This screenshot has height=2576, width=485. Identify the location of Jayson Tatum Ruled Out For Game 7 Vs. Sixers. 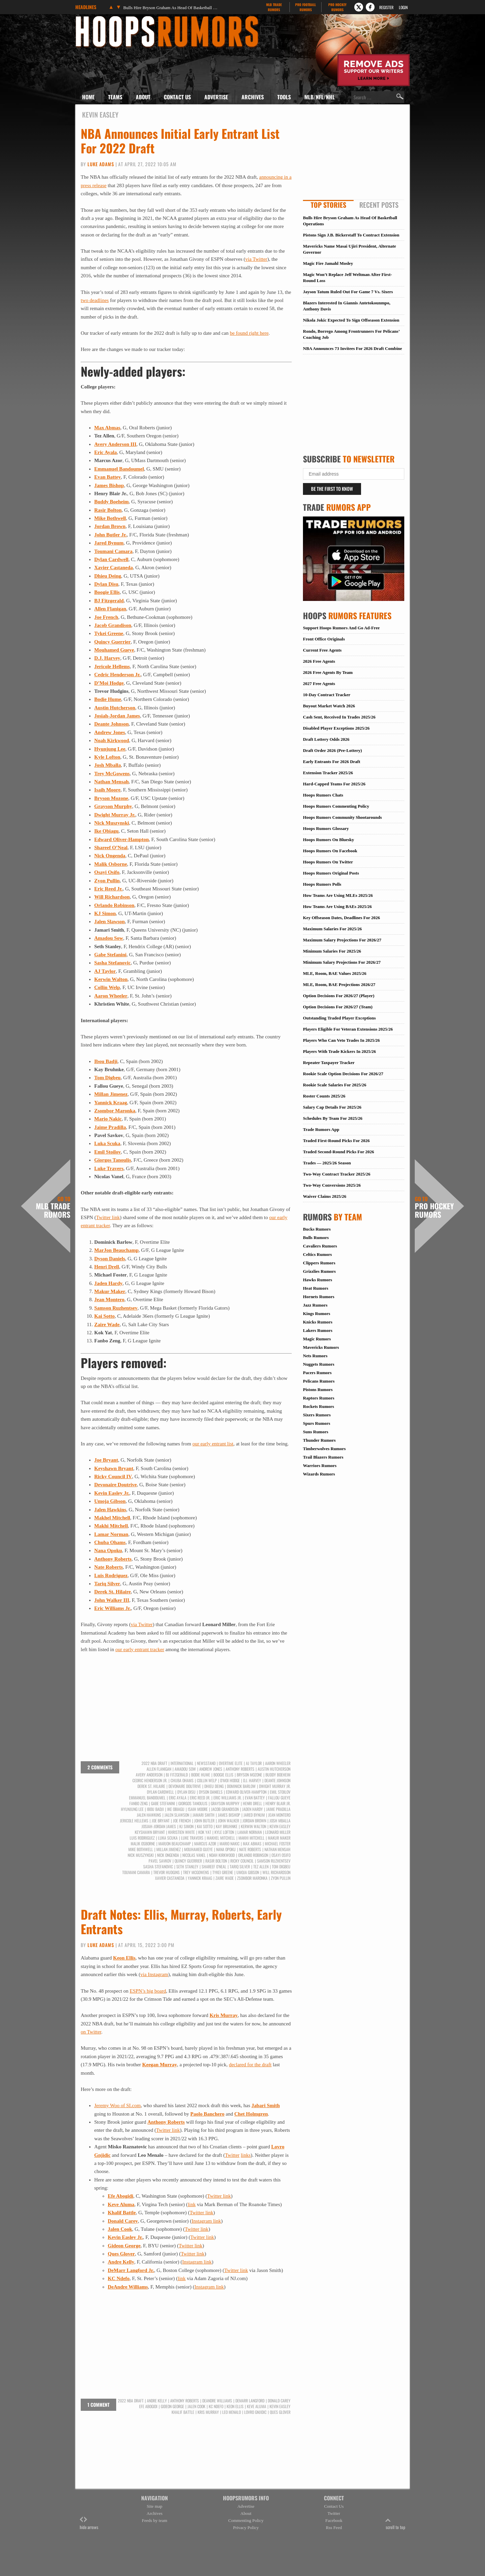
(348, 291).